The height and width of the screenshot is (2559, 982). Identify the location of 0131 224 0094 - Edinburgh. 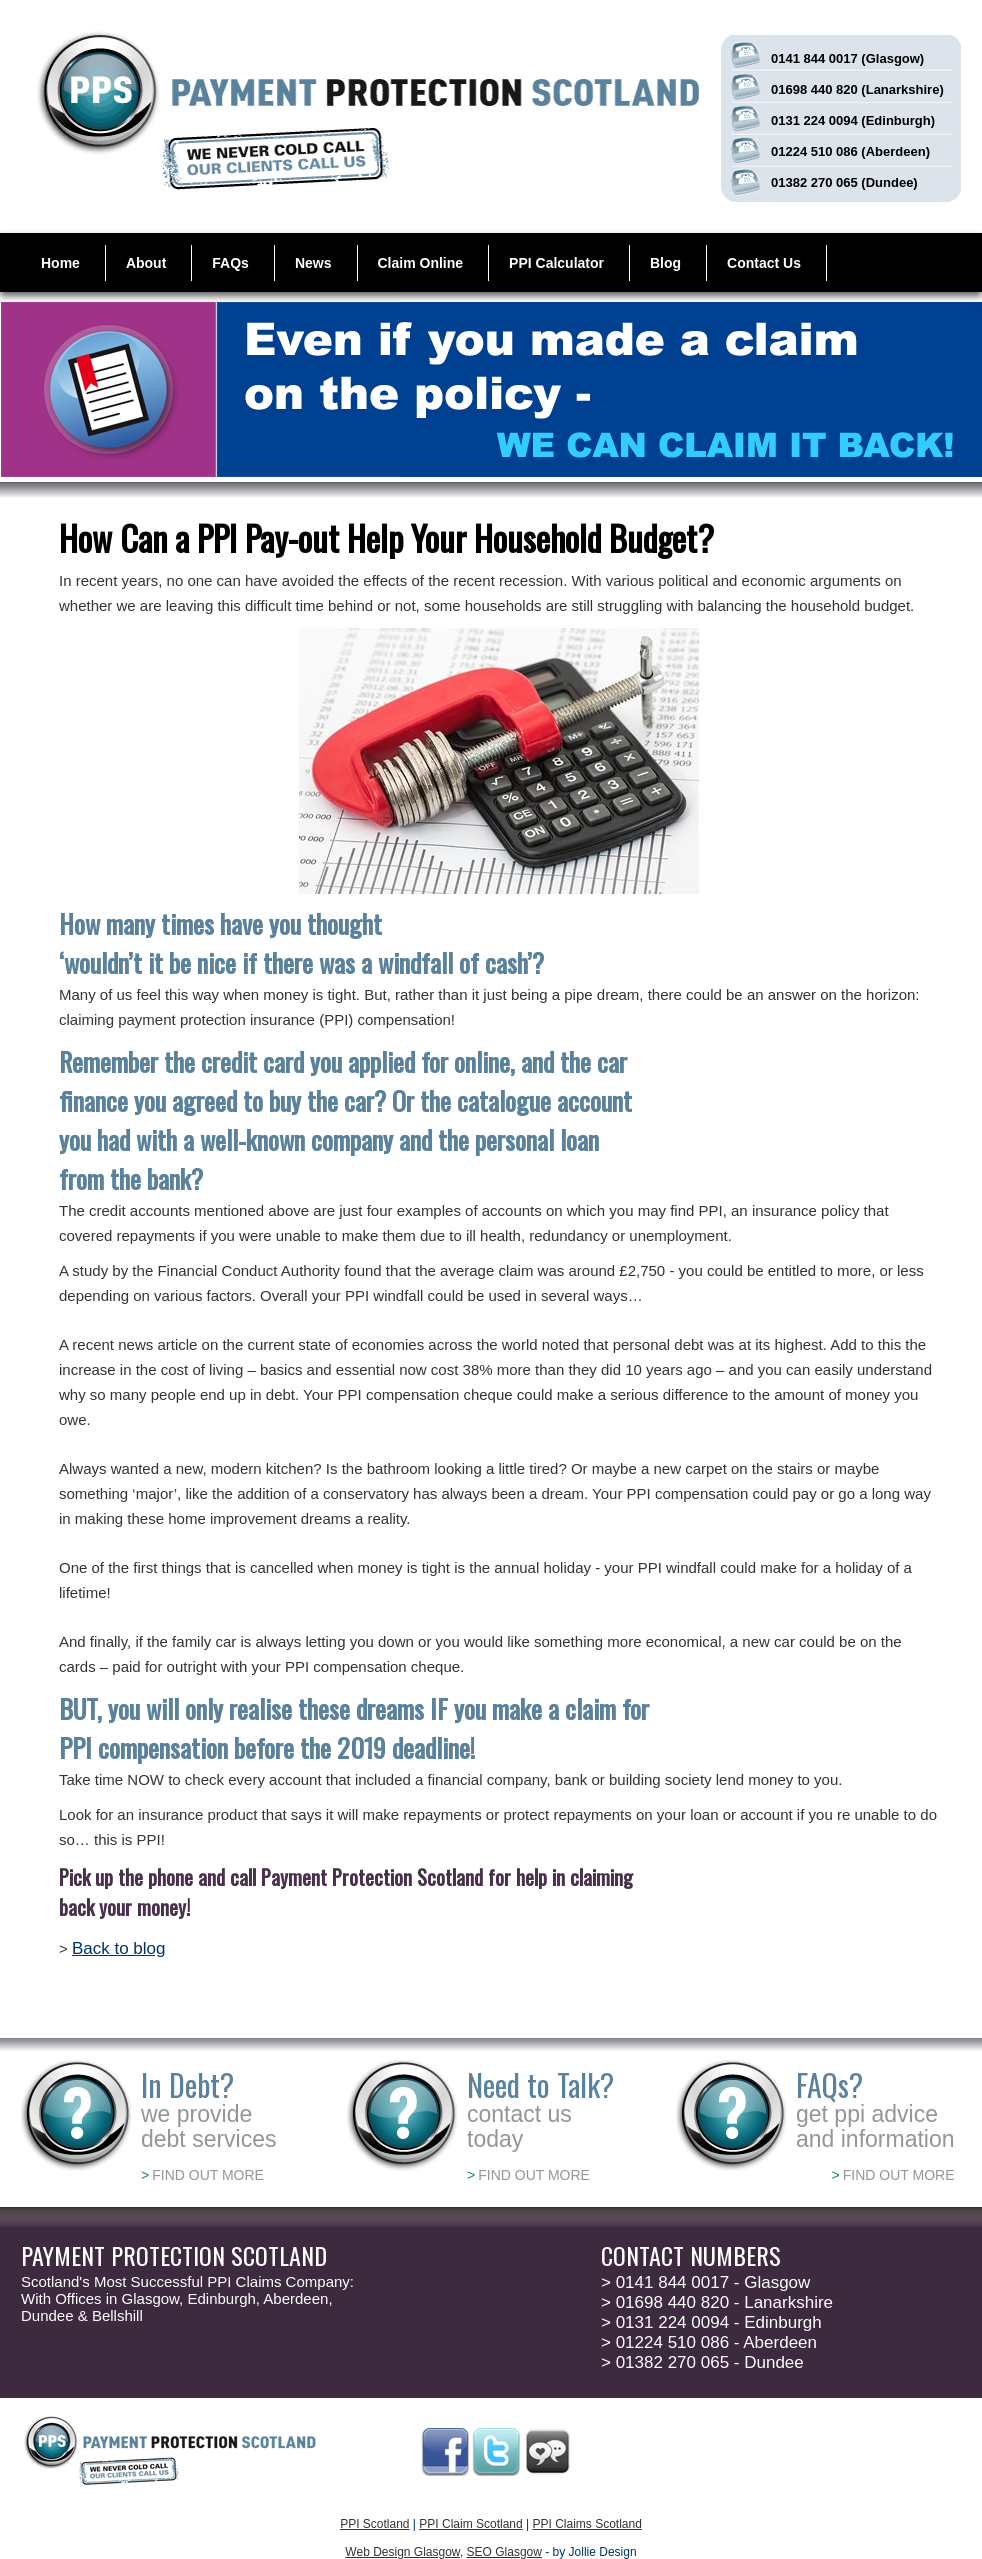
(711, 2322).